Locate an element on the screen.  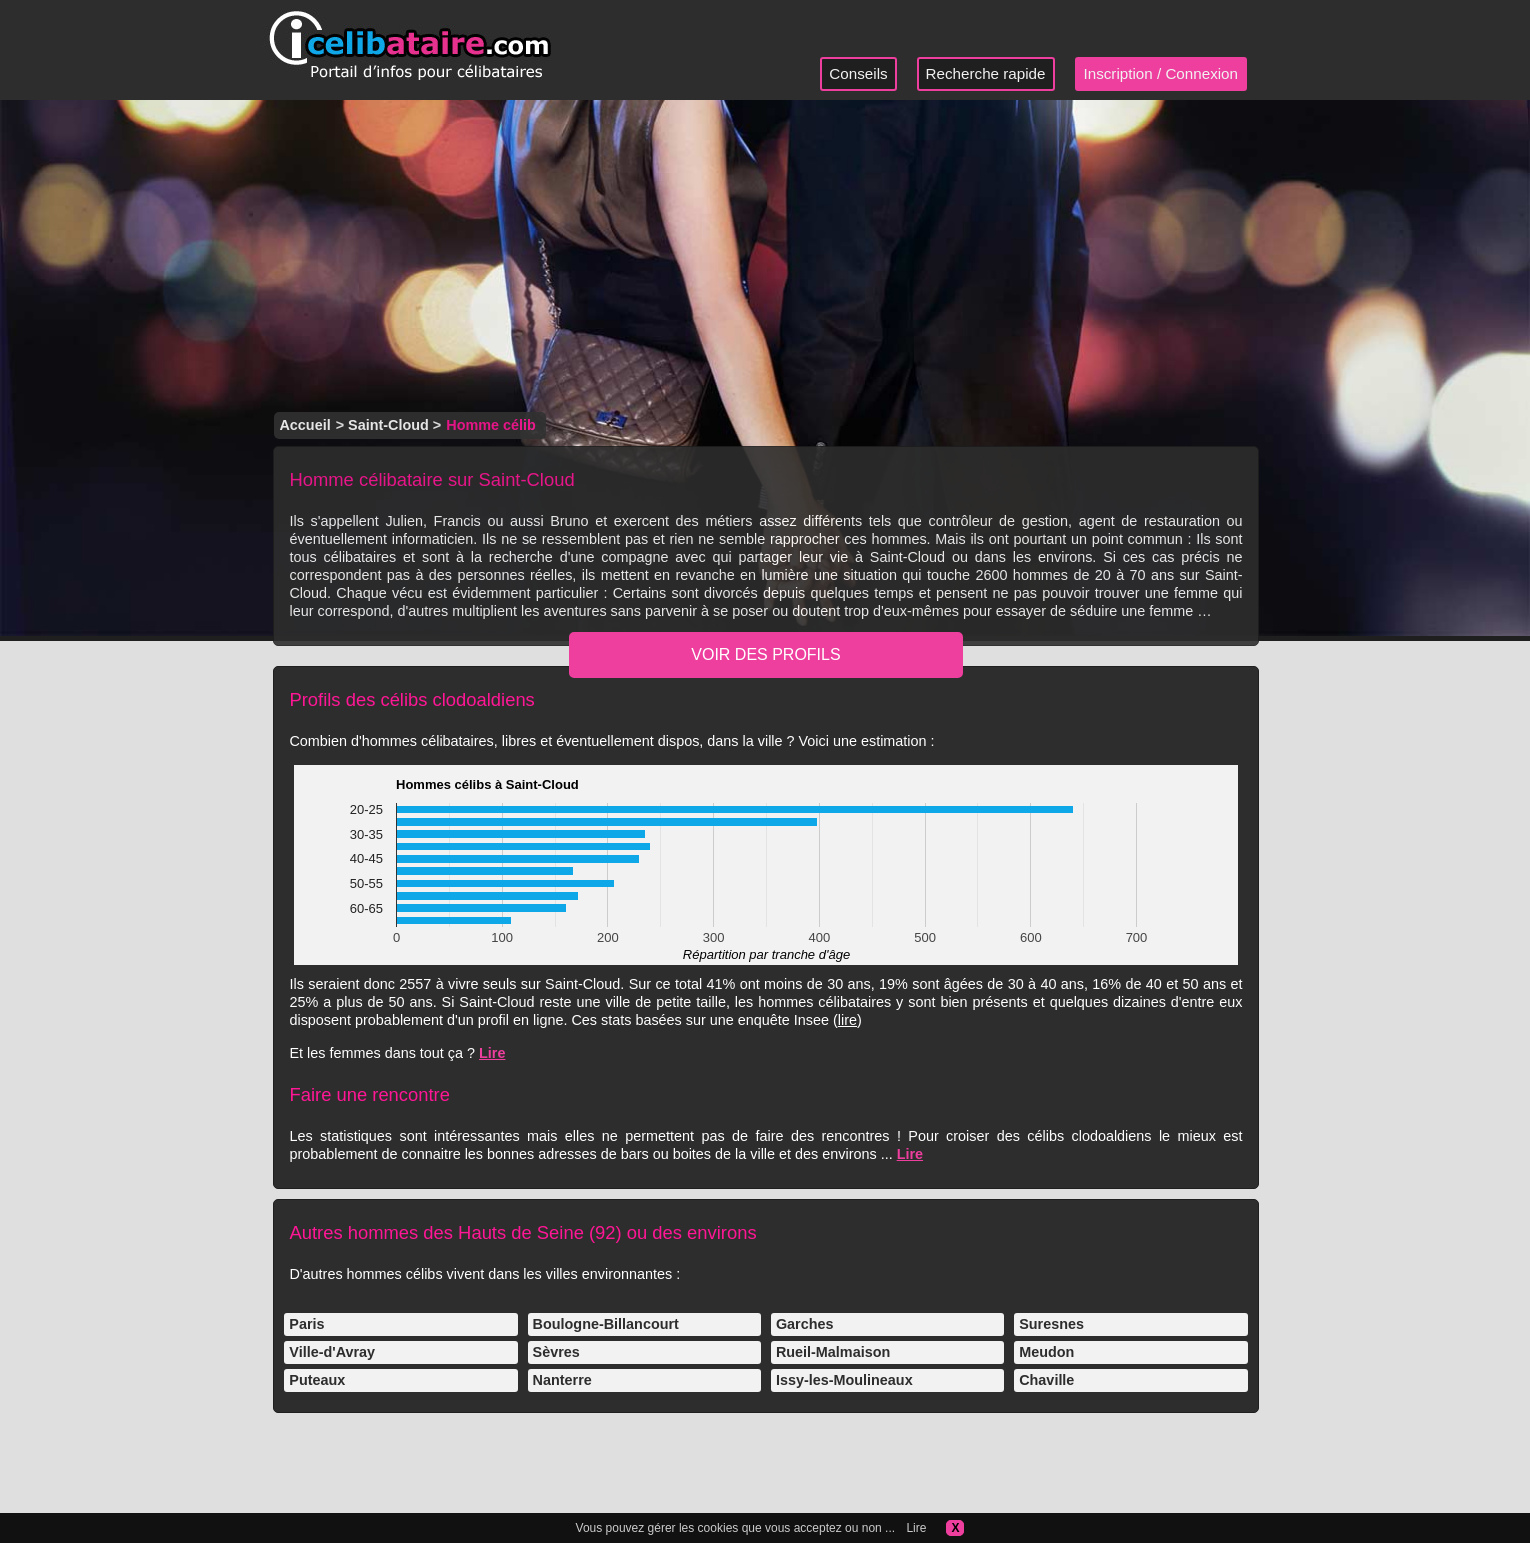
Suresnes is located at coordinates (1051, 1324).